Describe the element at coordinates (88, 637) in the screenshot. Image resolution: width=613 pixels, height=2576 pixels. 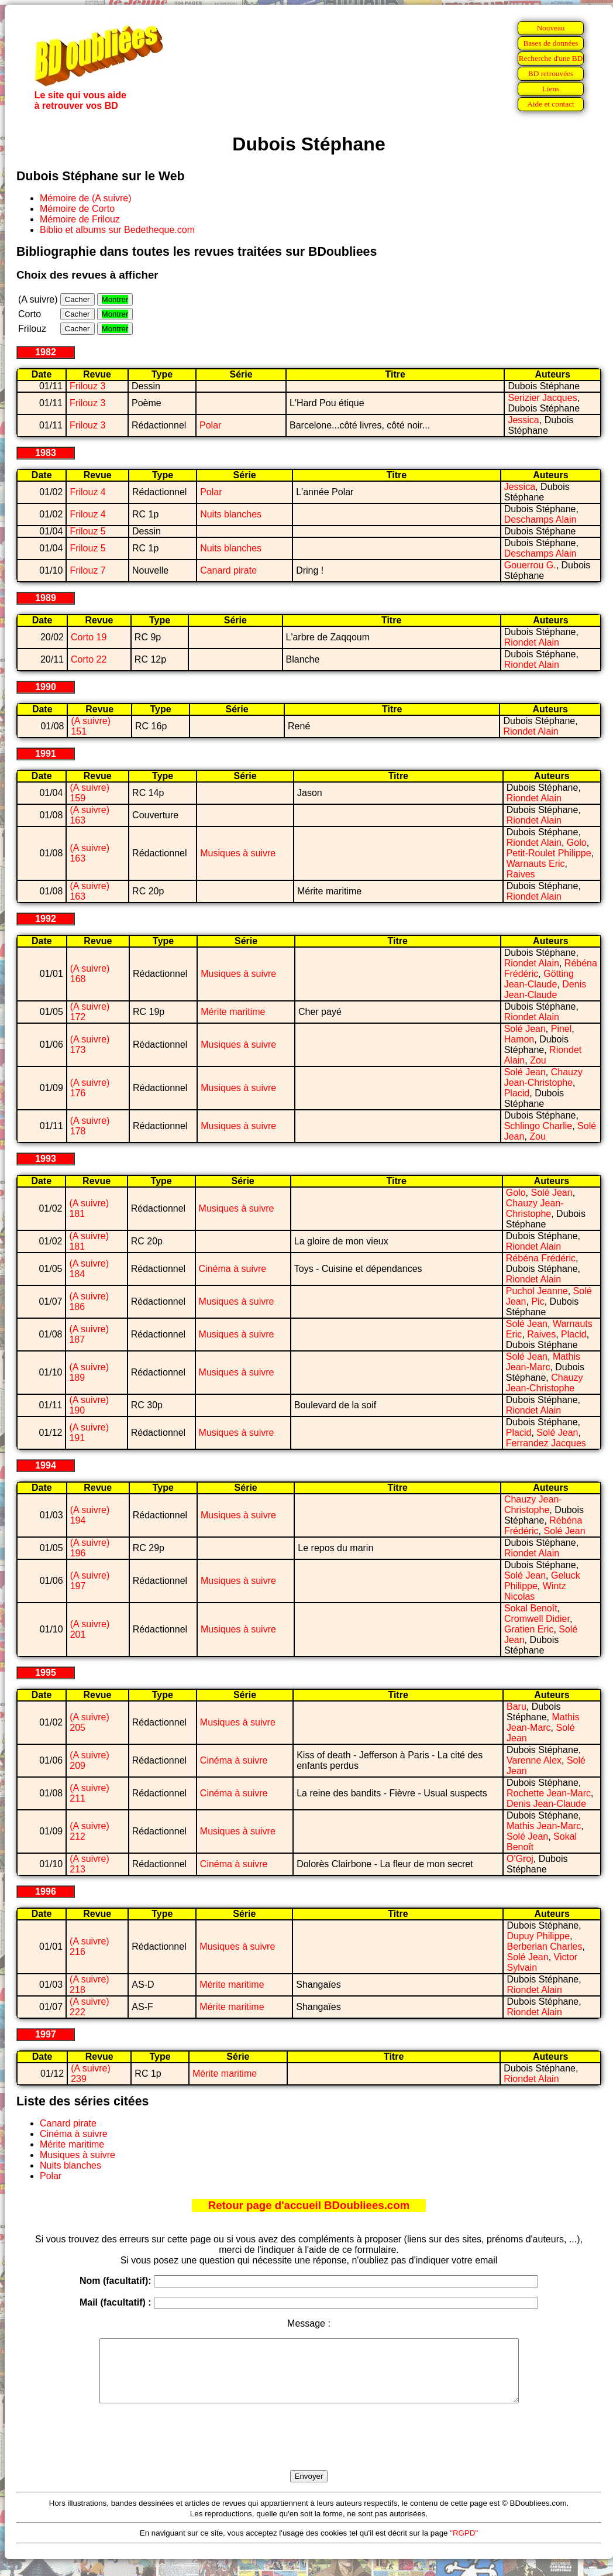
I see `Corto 19` at that location.